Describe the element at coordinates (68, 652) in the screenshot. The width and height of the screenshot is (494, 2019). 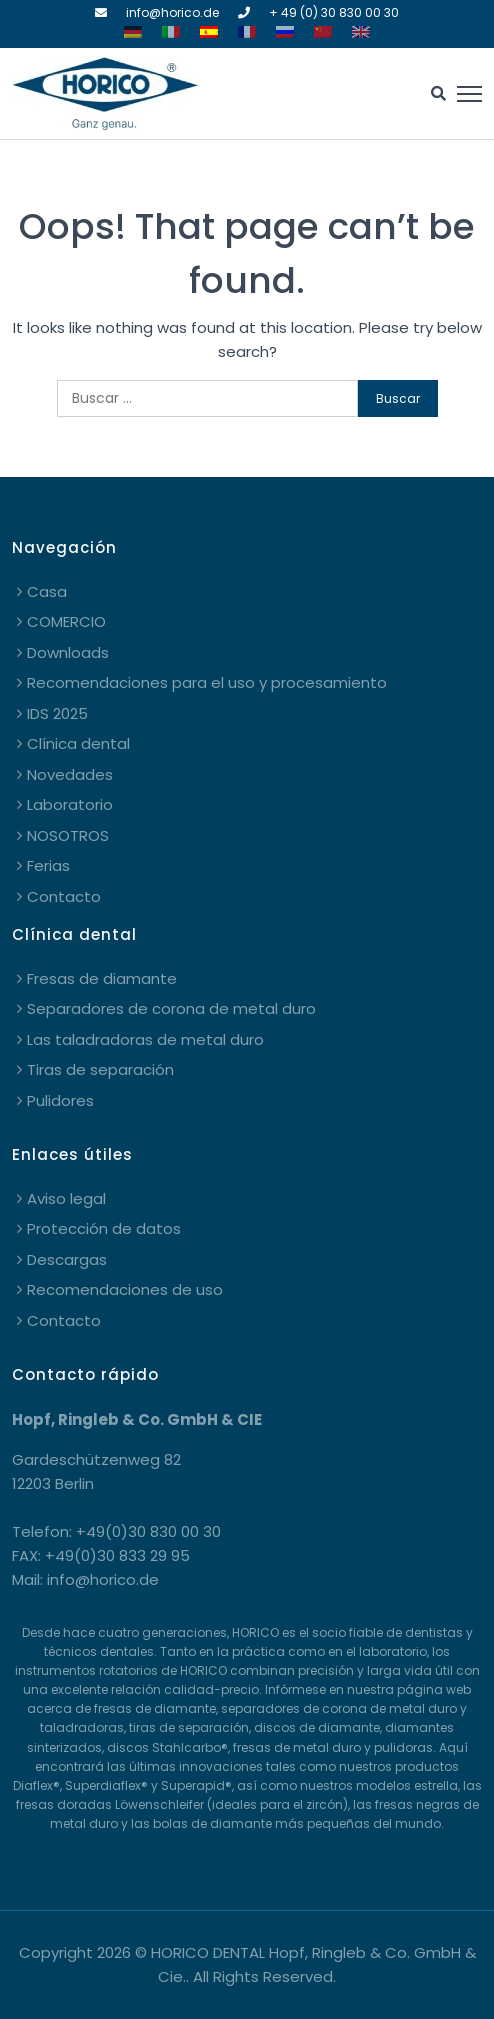
I see `Downloads` at that location.